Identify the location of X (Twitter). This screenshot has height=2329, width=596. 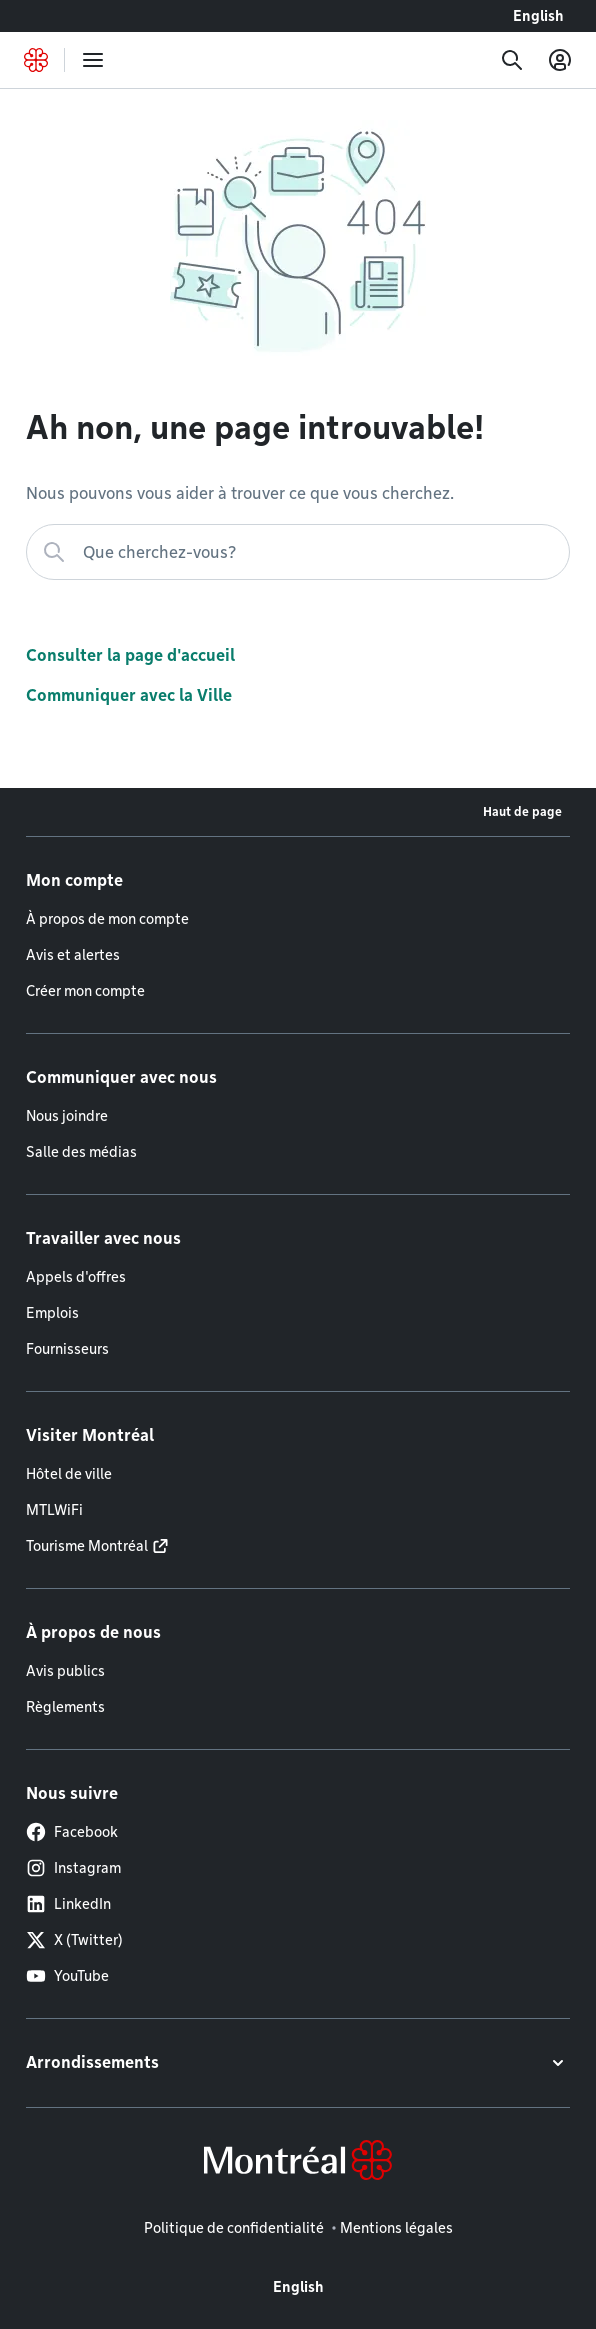
(74, 1940).